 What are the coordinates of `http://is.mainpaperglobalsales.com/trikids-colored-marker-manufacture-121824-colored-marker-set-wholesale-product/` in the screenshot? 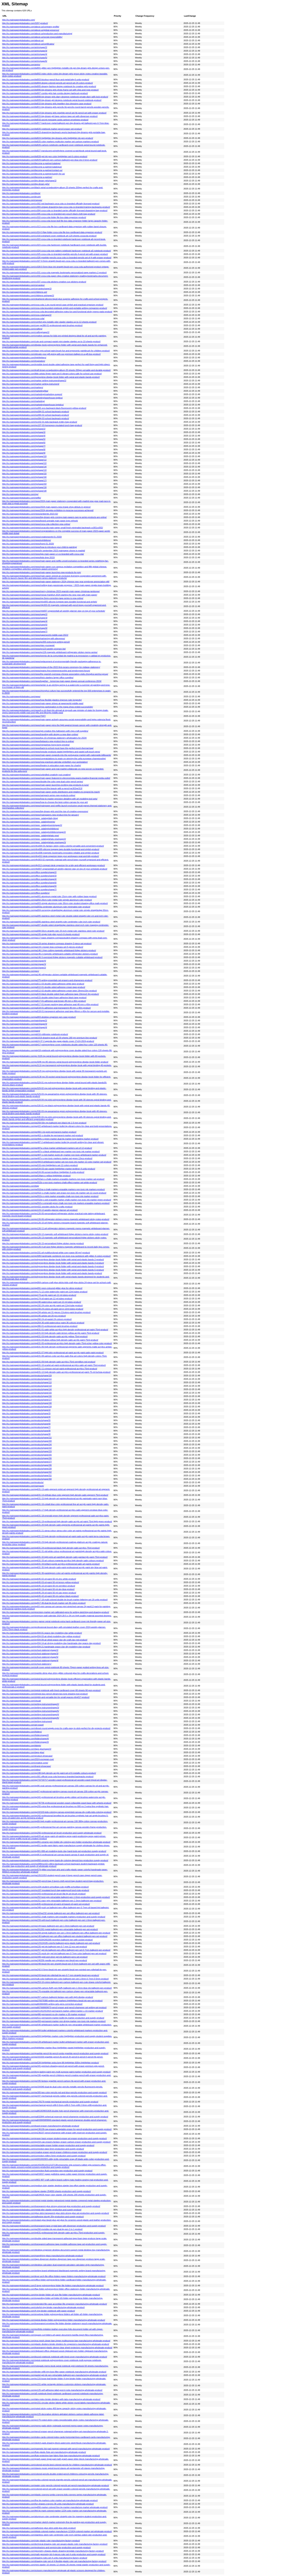 It's located at (57, 2531).